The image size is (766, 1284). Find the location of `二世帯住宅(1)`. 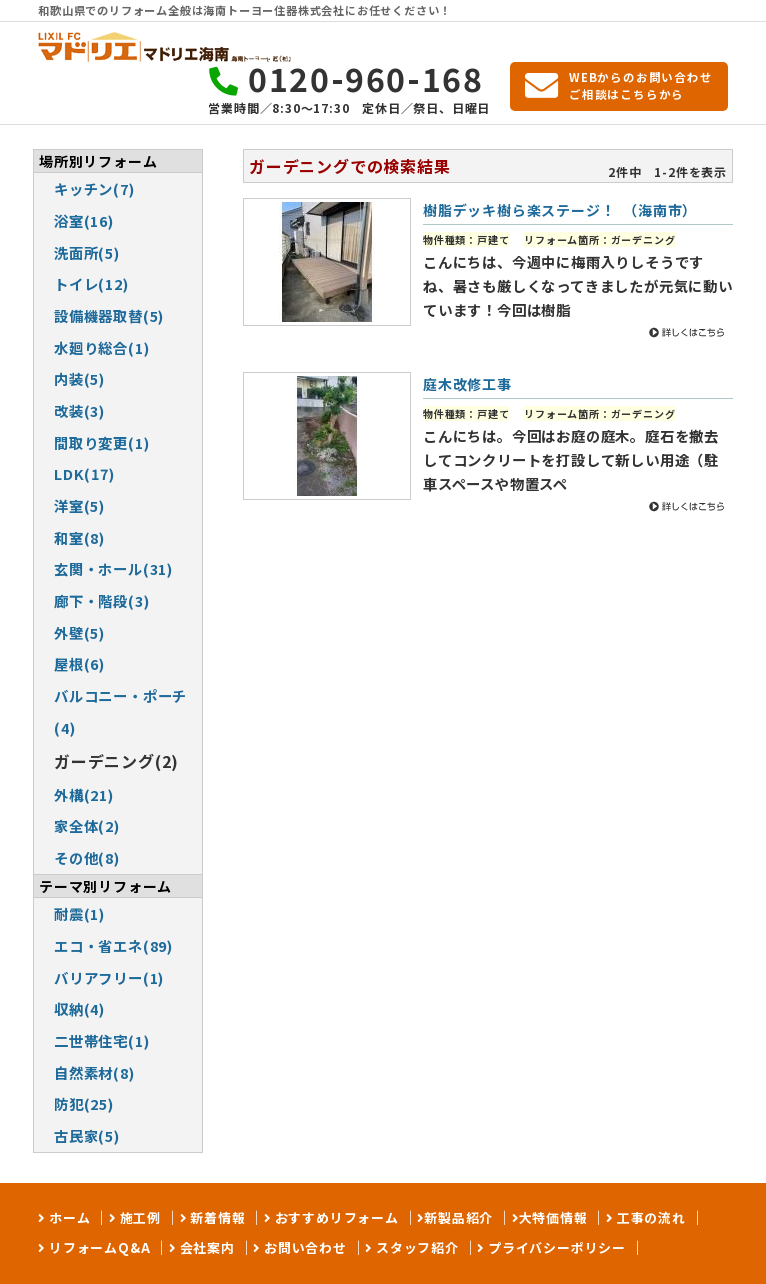

二世帯住宅(1) is located at coordinates (101, 1040).